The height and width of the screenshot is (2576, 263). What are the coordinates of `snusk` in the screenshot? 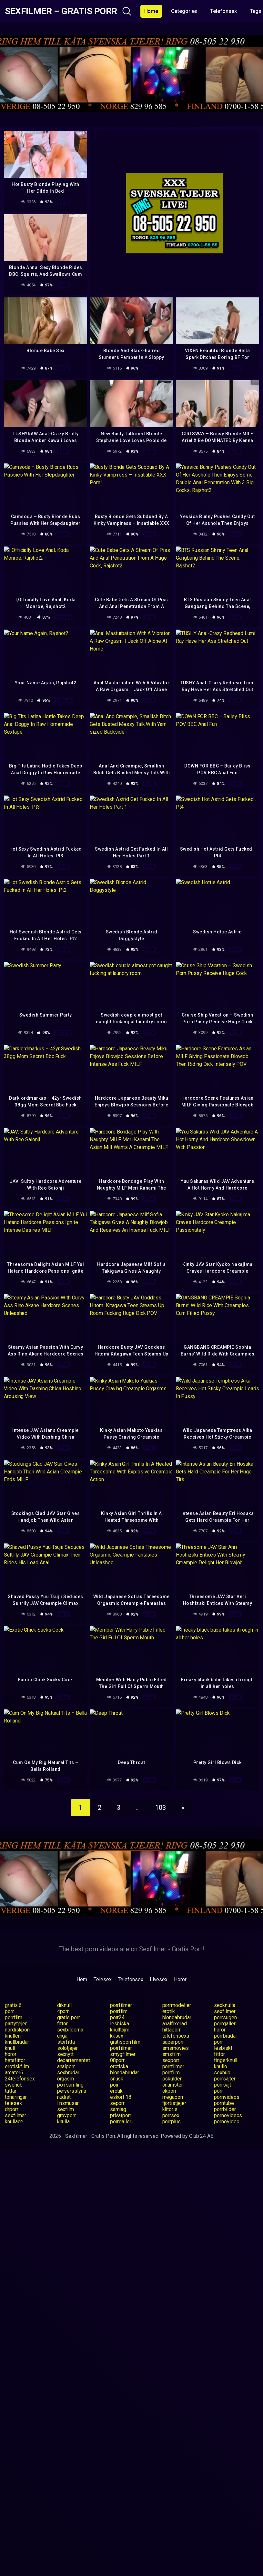 It's located at (117, 2079).